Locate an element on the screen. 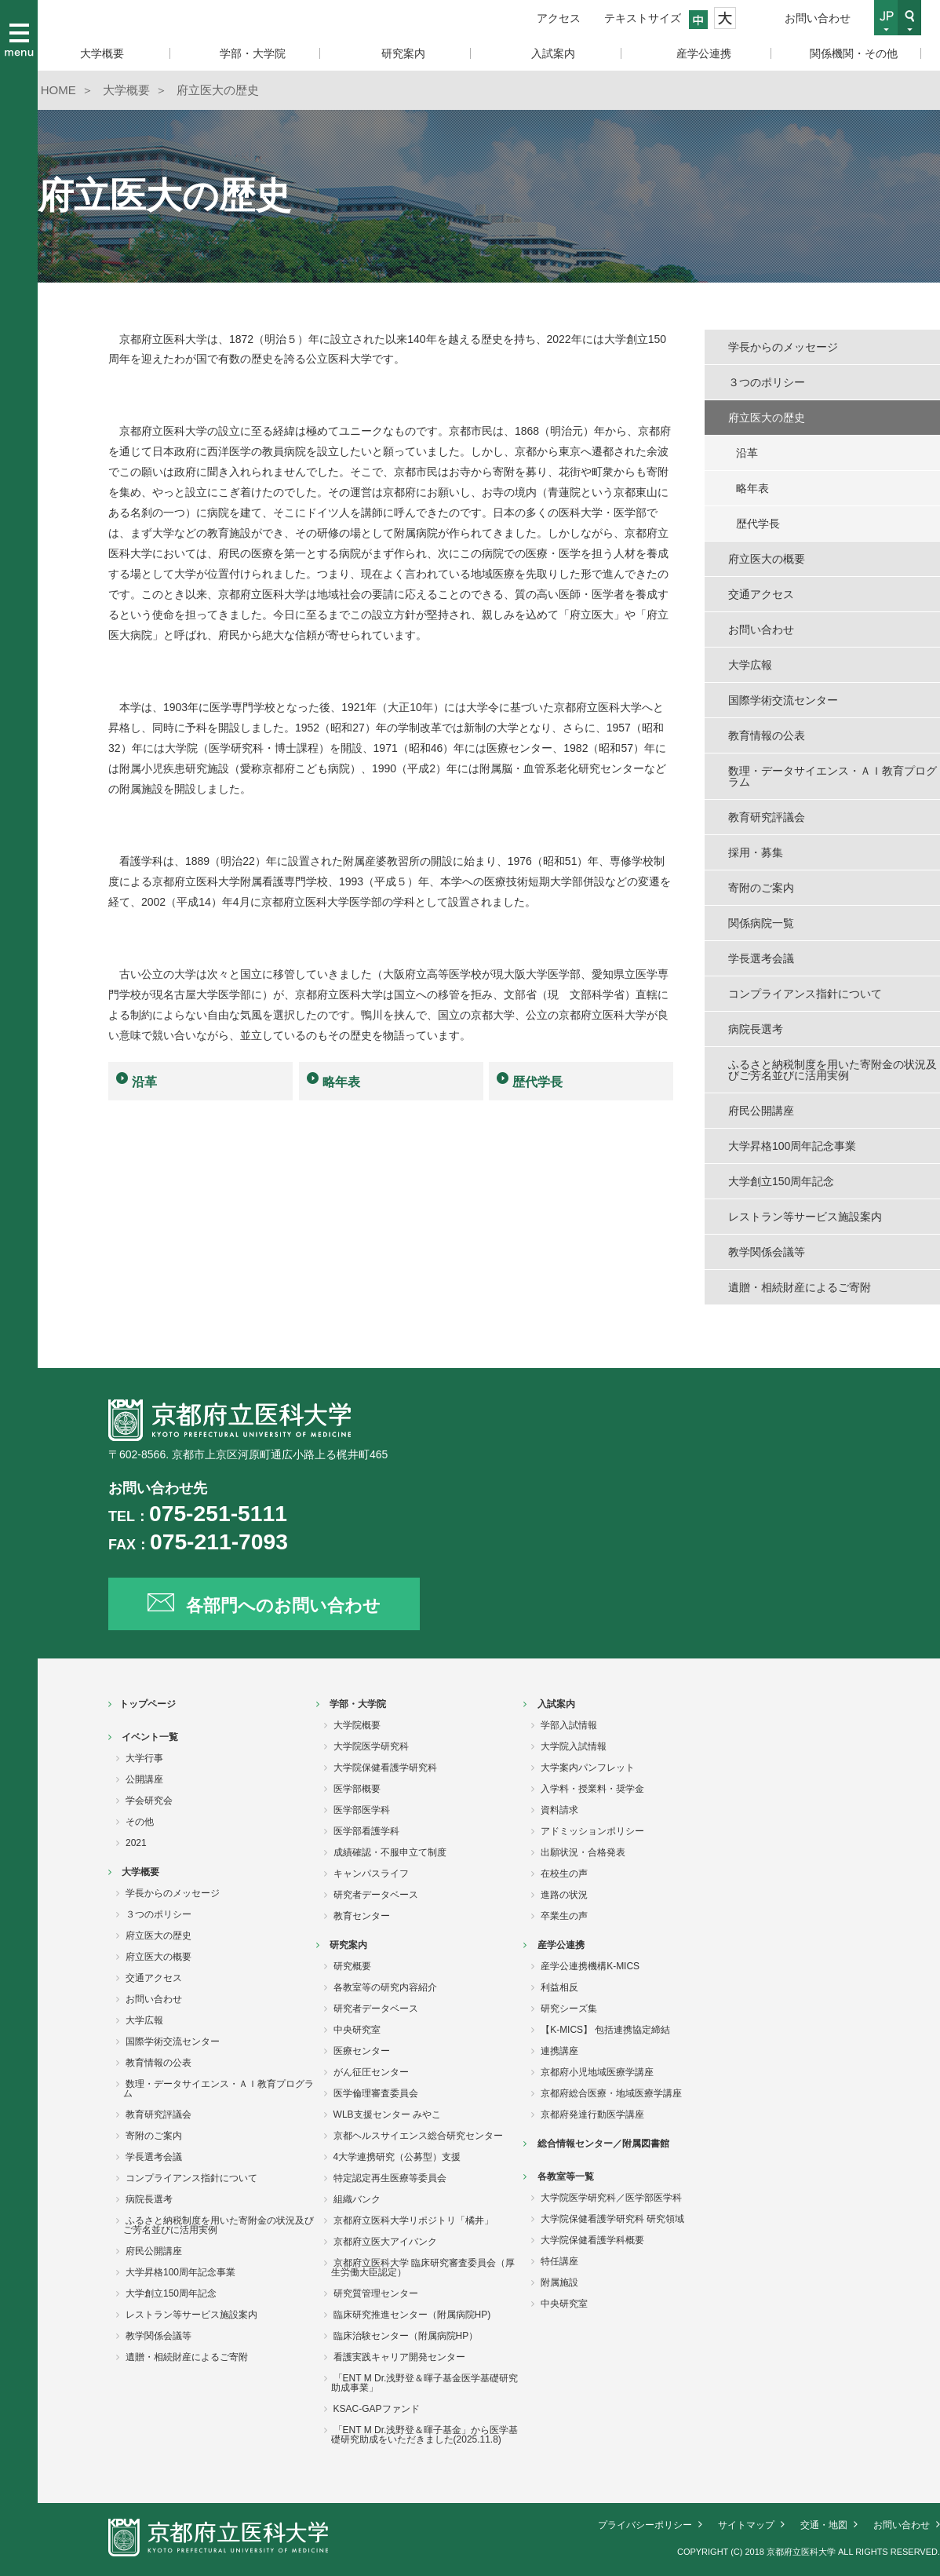 Image resolution: width=940 pixels, height=2576 pixels. 産学公連携機構K-MICS is located at coordinates (590, 1966).